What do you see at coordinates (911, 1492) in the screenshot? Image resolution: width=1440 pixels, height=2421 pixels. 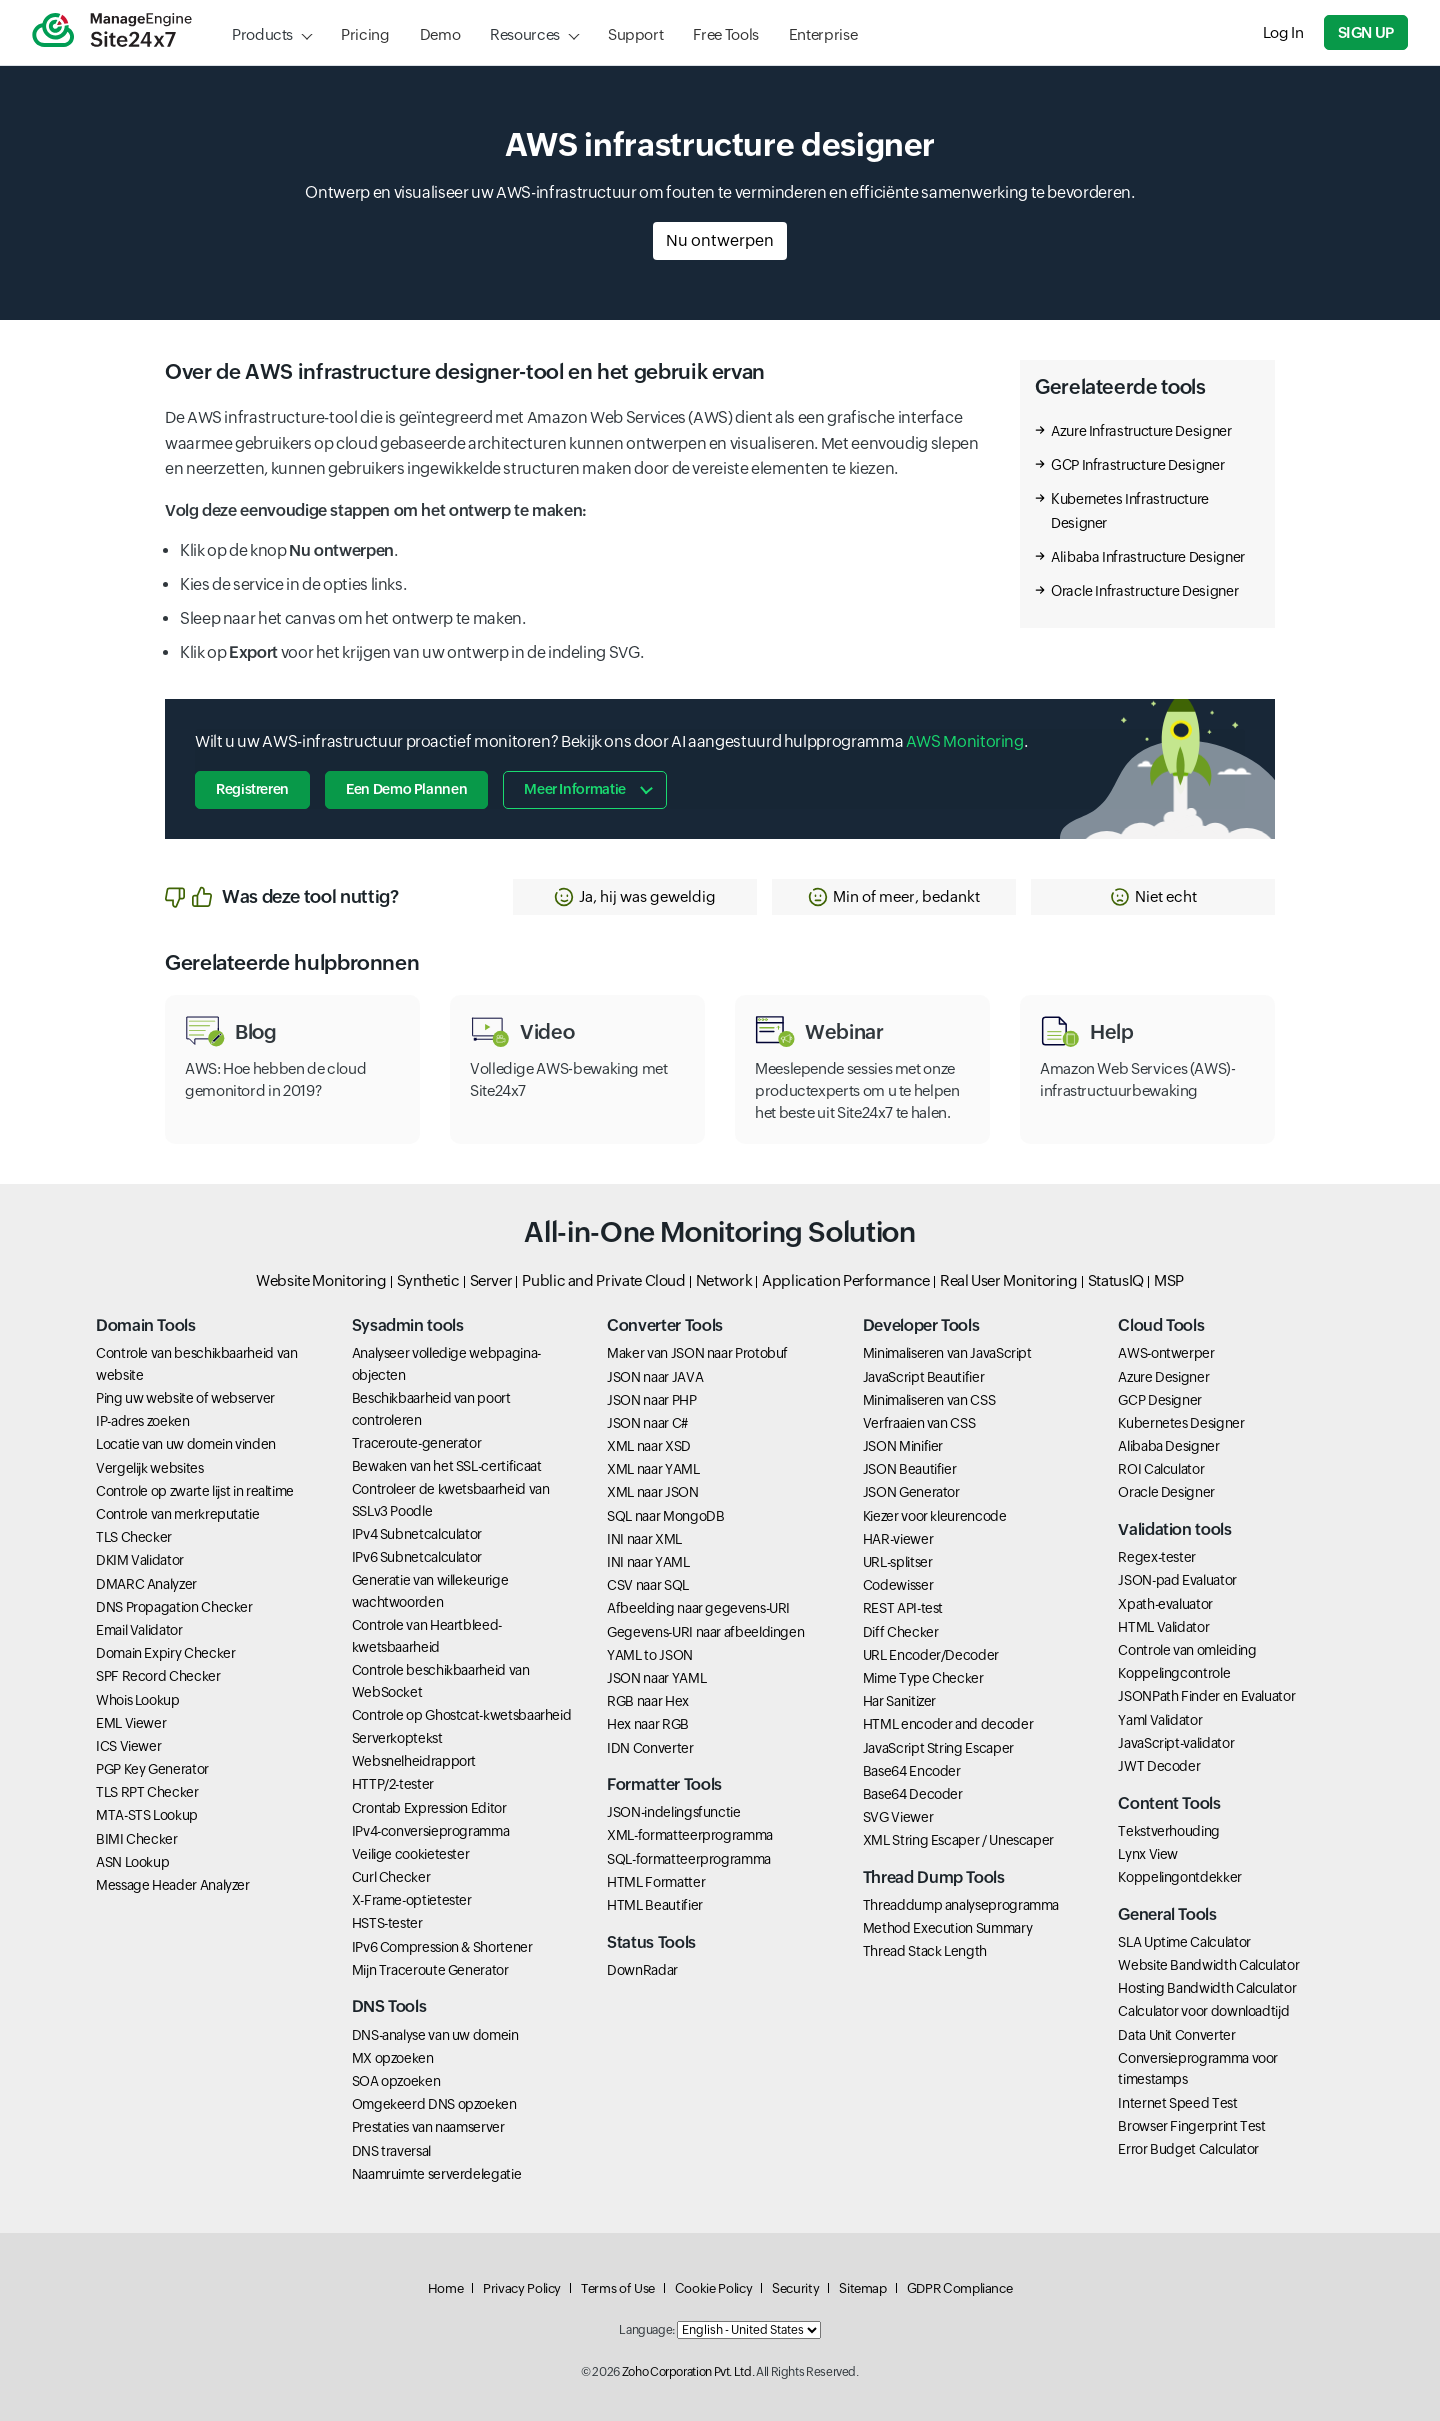 I see `JSON Generator` at bounding box center [911, 1492].